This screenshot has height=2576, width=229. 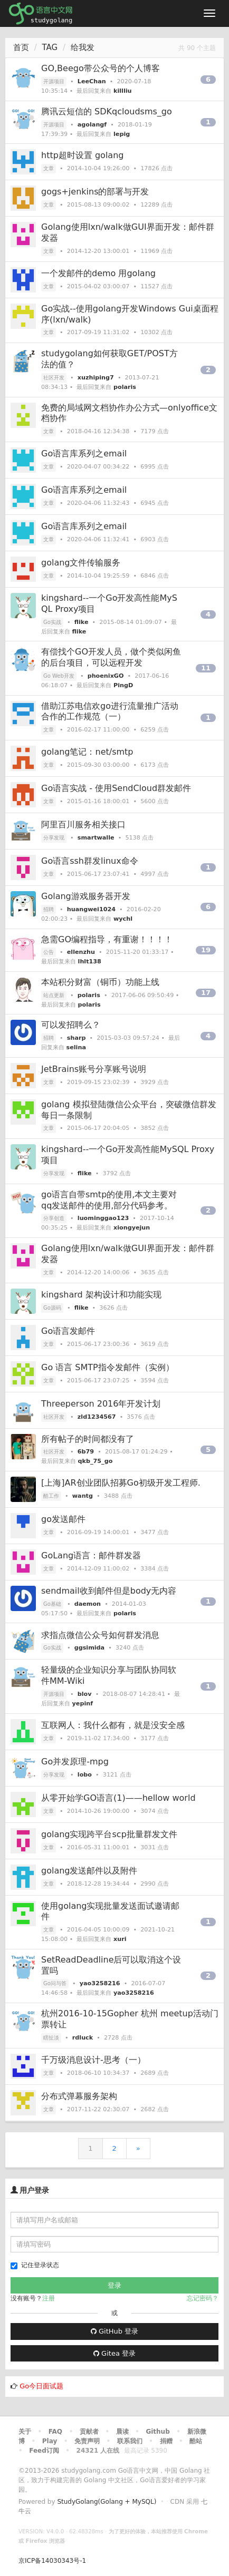 I want to click on xuri, so click(x=120, y=1939).